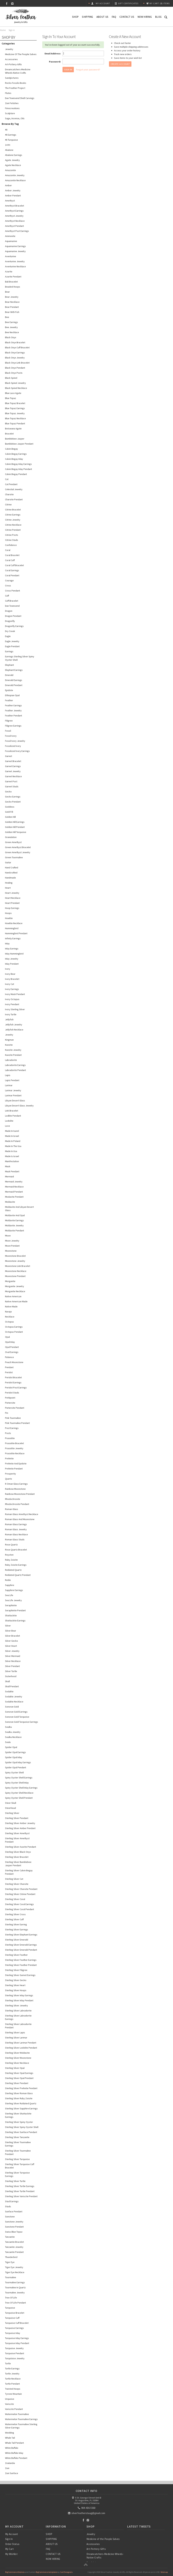 The height and width of the screenshot is (2576, 173). Describe the element at coordinates (10, 621) in the screenshot. I see `dragonfly` at that location.